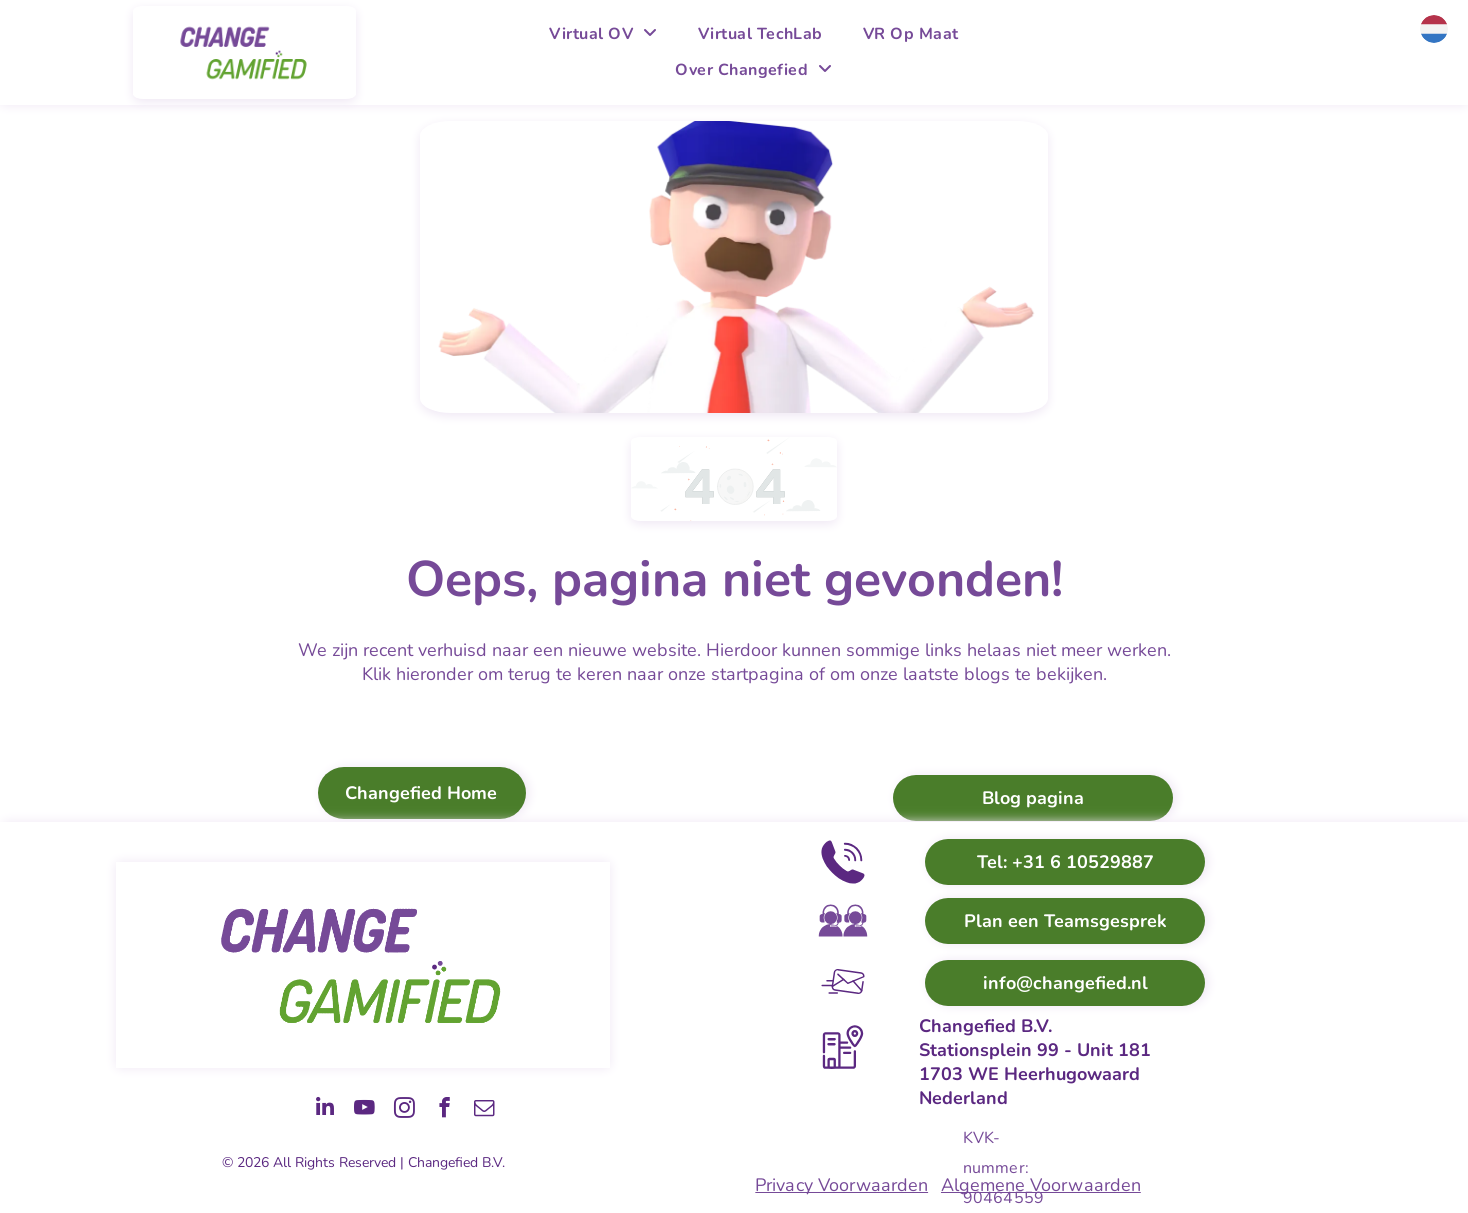  I want to click on [menuitem], so click(603, 34).